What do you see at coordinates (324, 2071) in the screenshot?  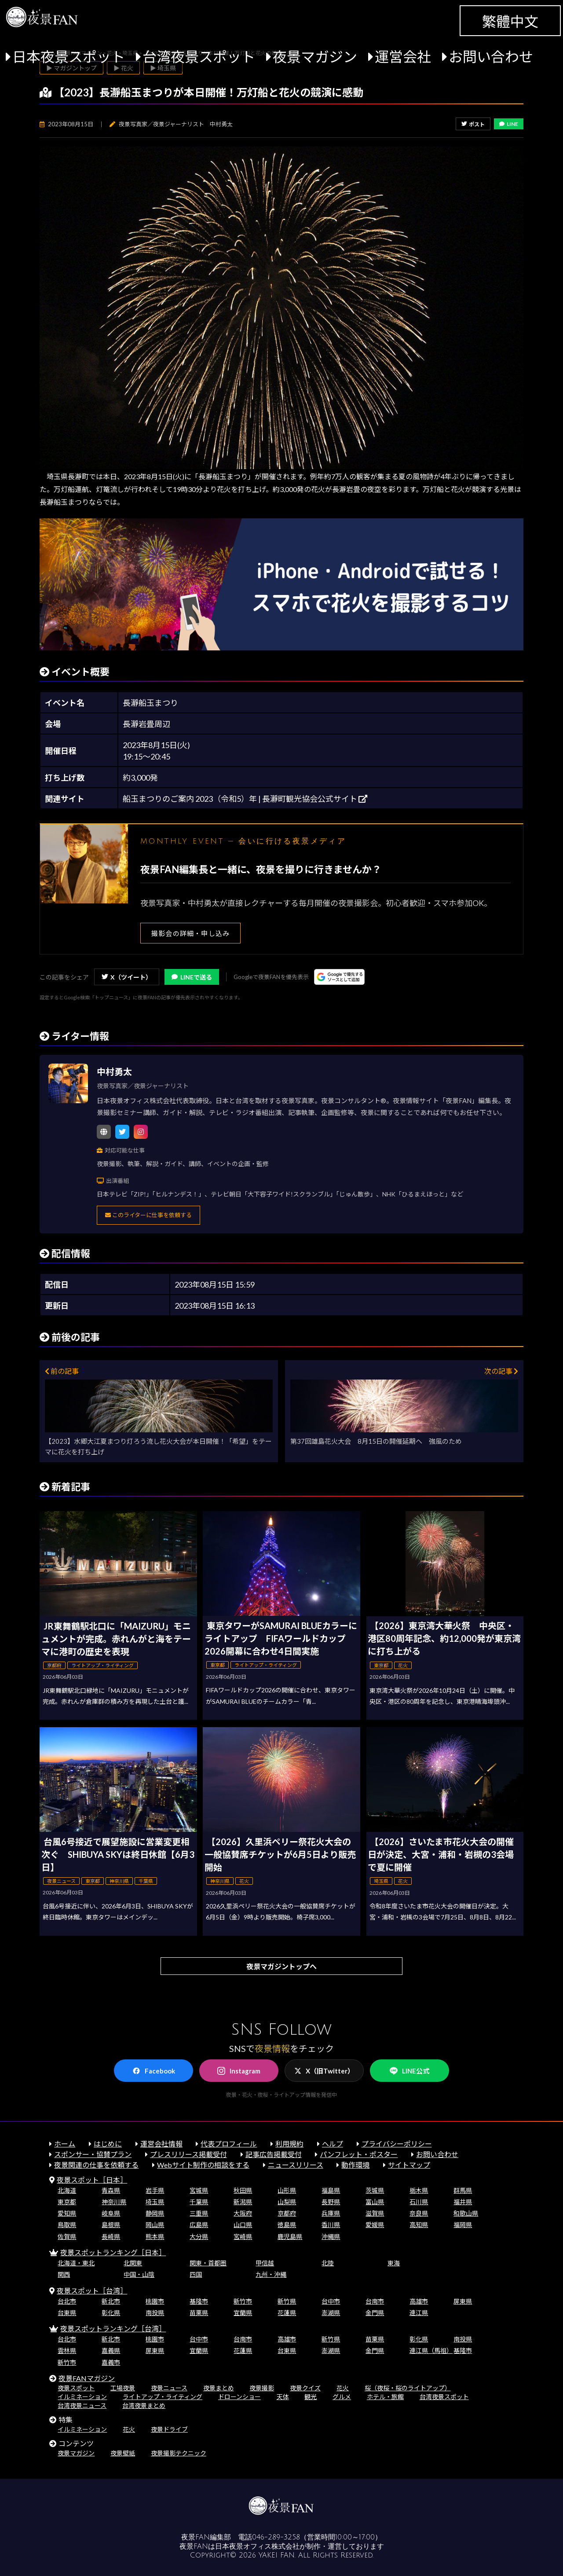 I see `X（旧Twitter）` at bounding box center [324, 2071].